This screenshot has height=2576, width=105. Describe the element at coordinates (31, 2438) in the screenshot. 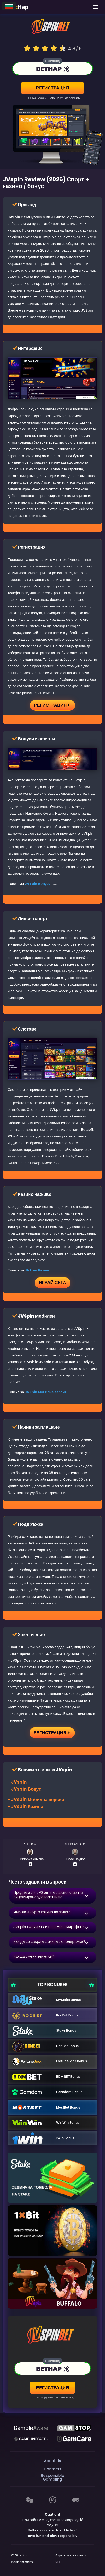

I see `[Gambling Care]` at that location.